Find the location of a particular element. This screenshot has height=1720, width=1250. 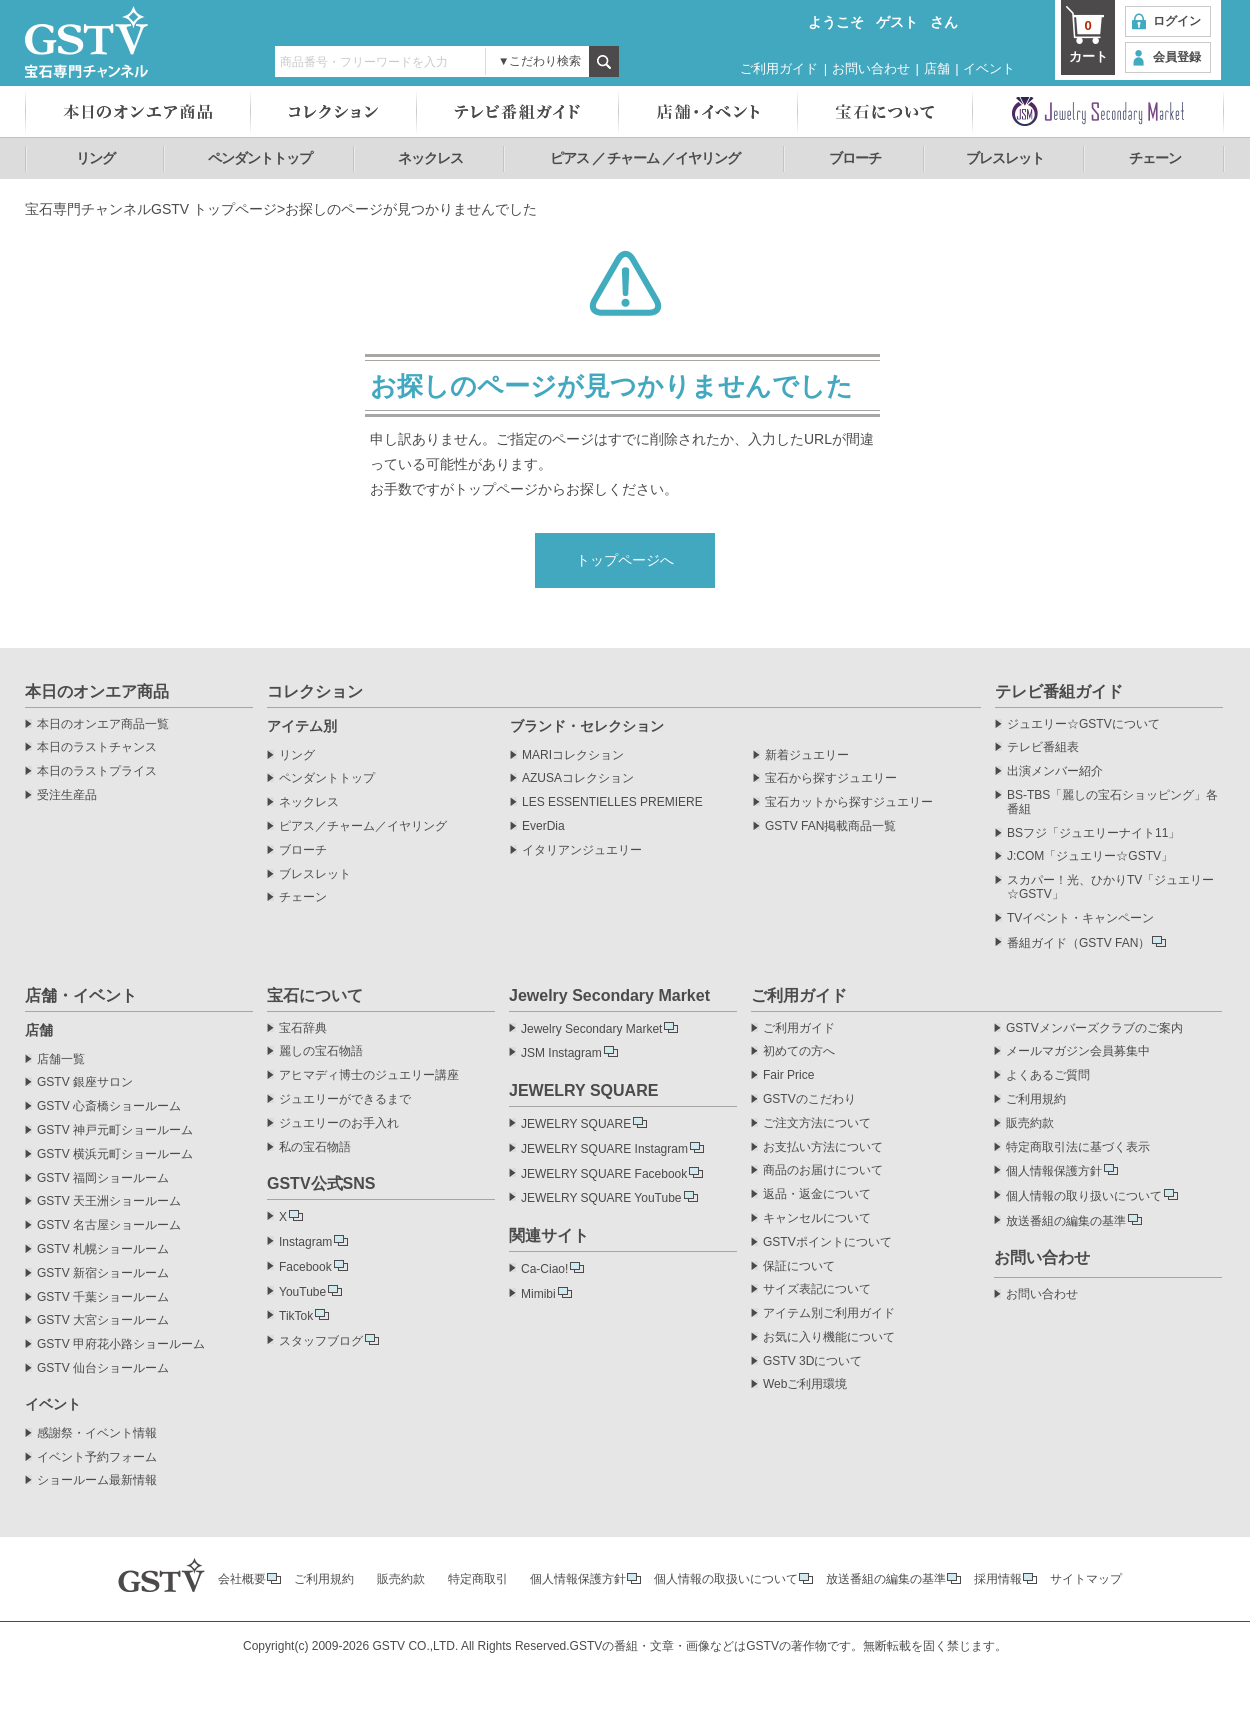

GSTV 千葉ショールーム is located at coordinates (103, 1297).